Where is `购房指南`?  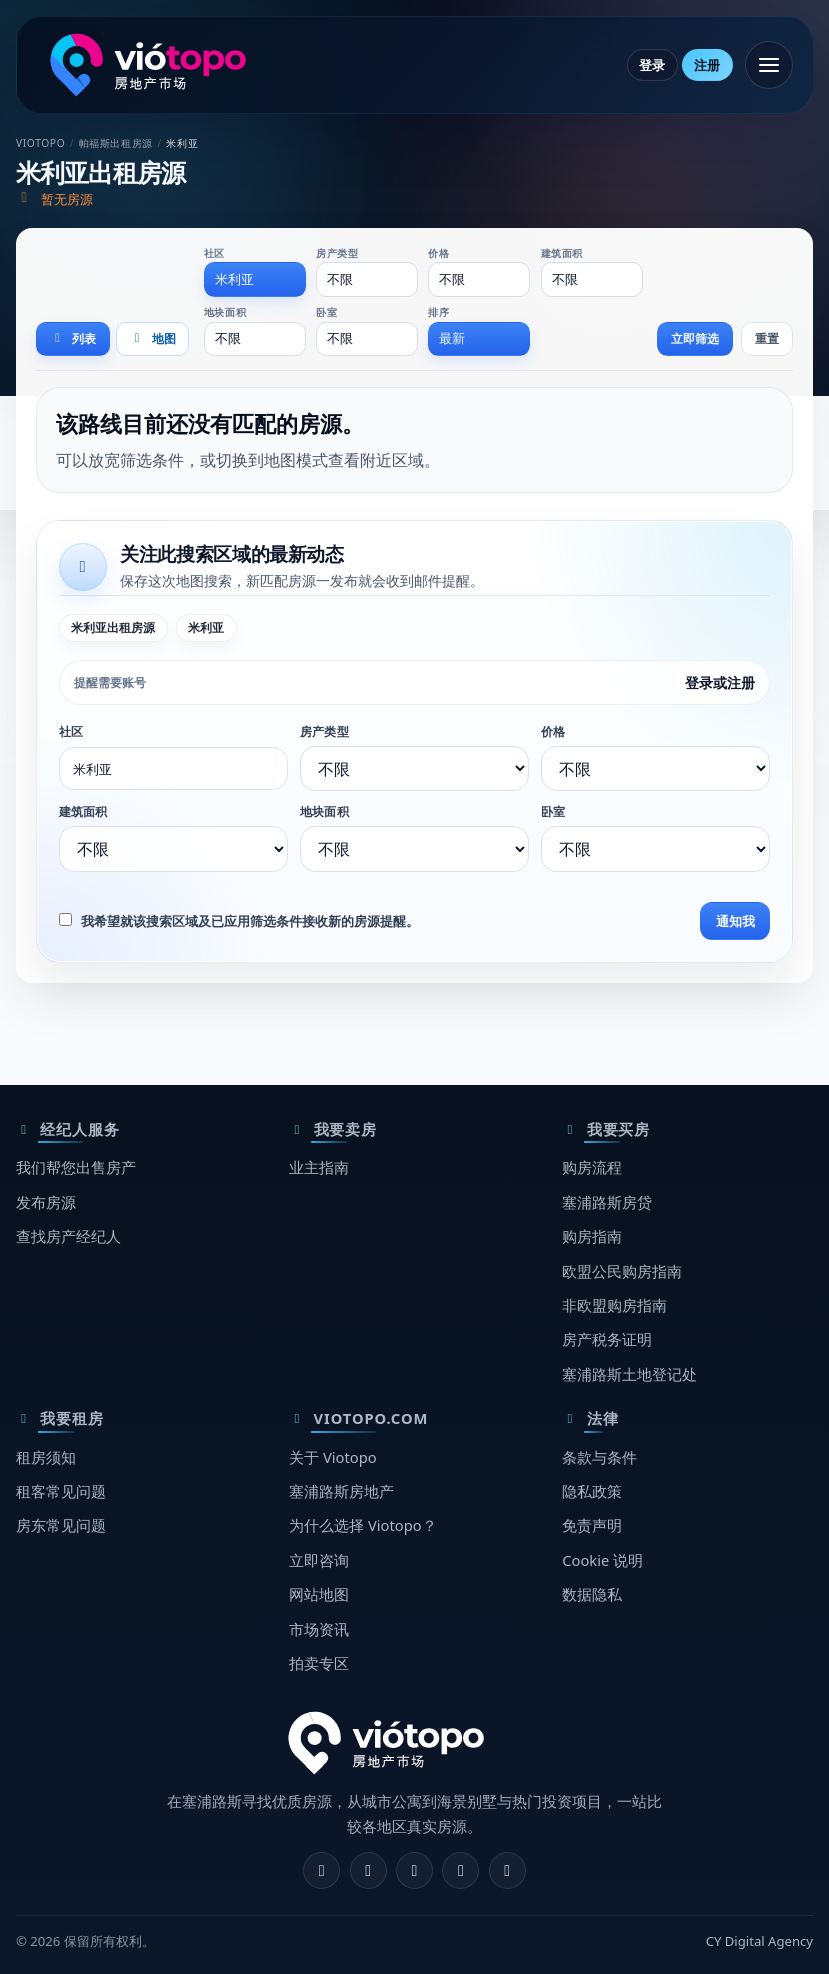 购房指南 is located at coordinates (592, 1236).